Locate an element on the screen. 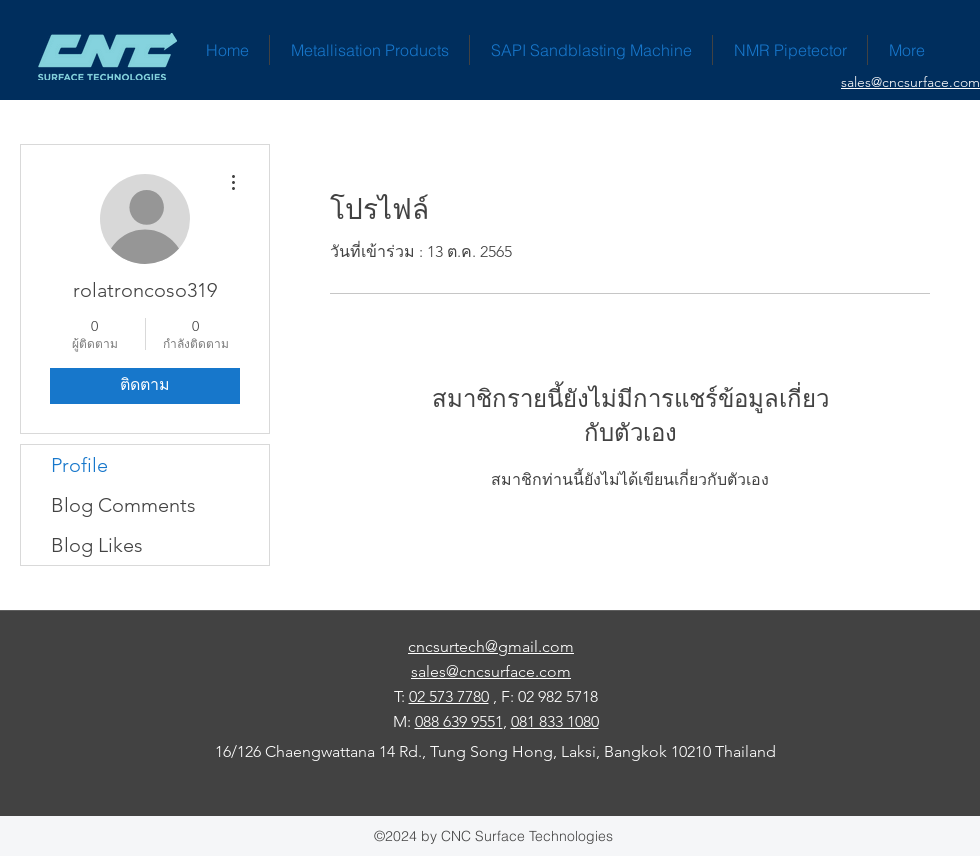 This screenshot has width=980, height=856. 081 833 1080 is located at coordinates (555, 721).